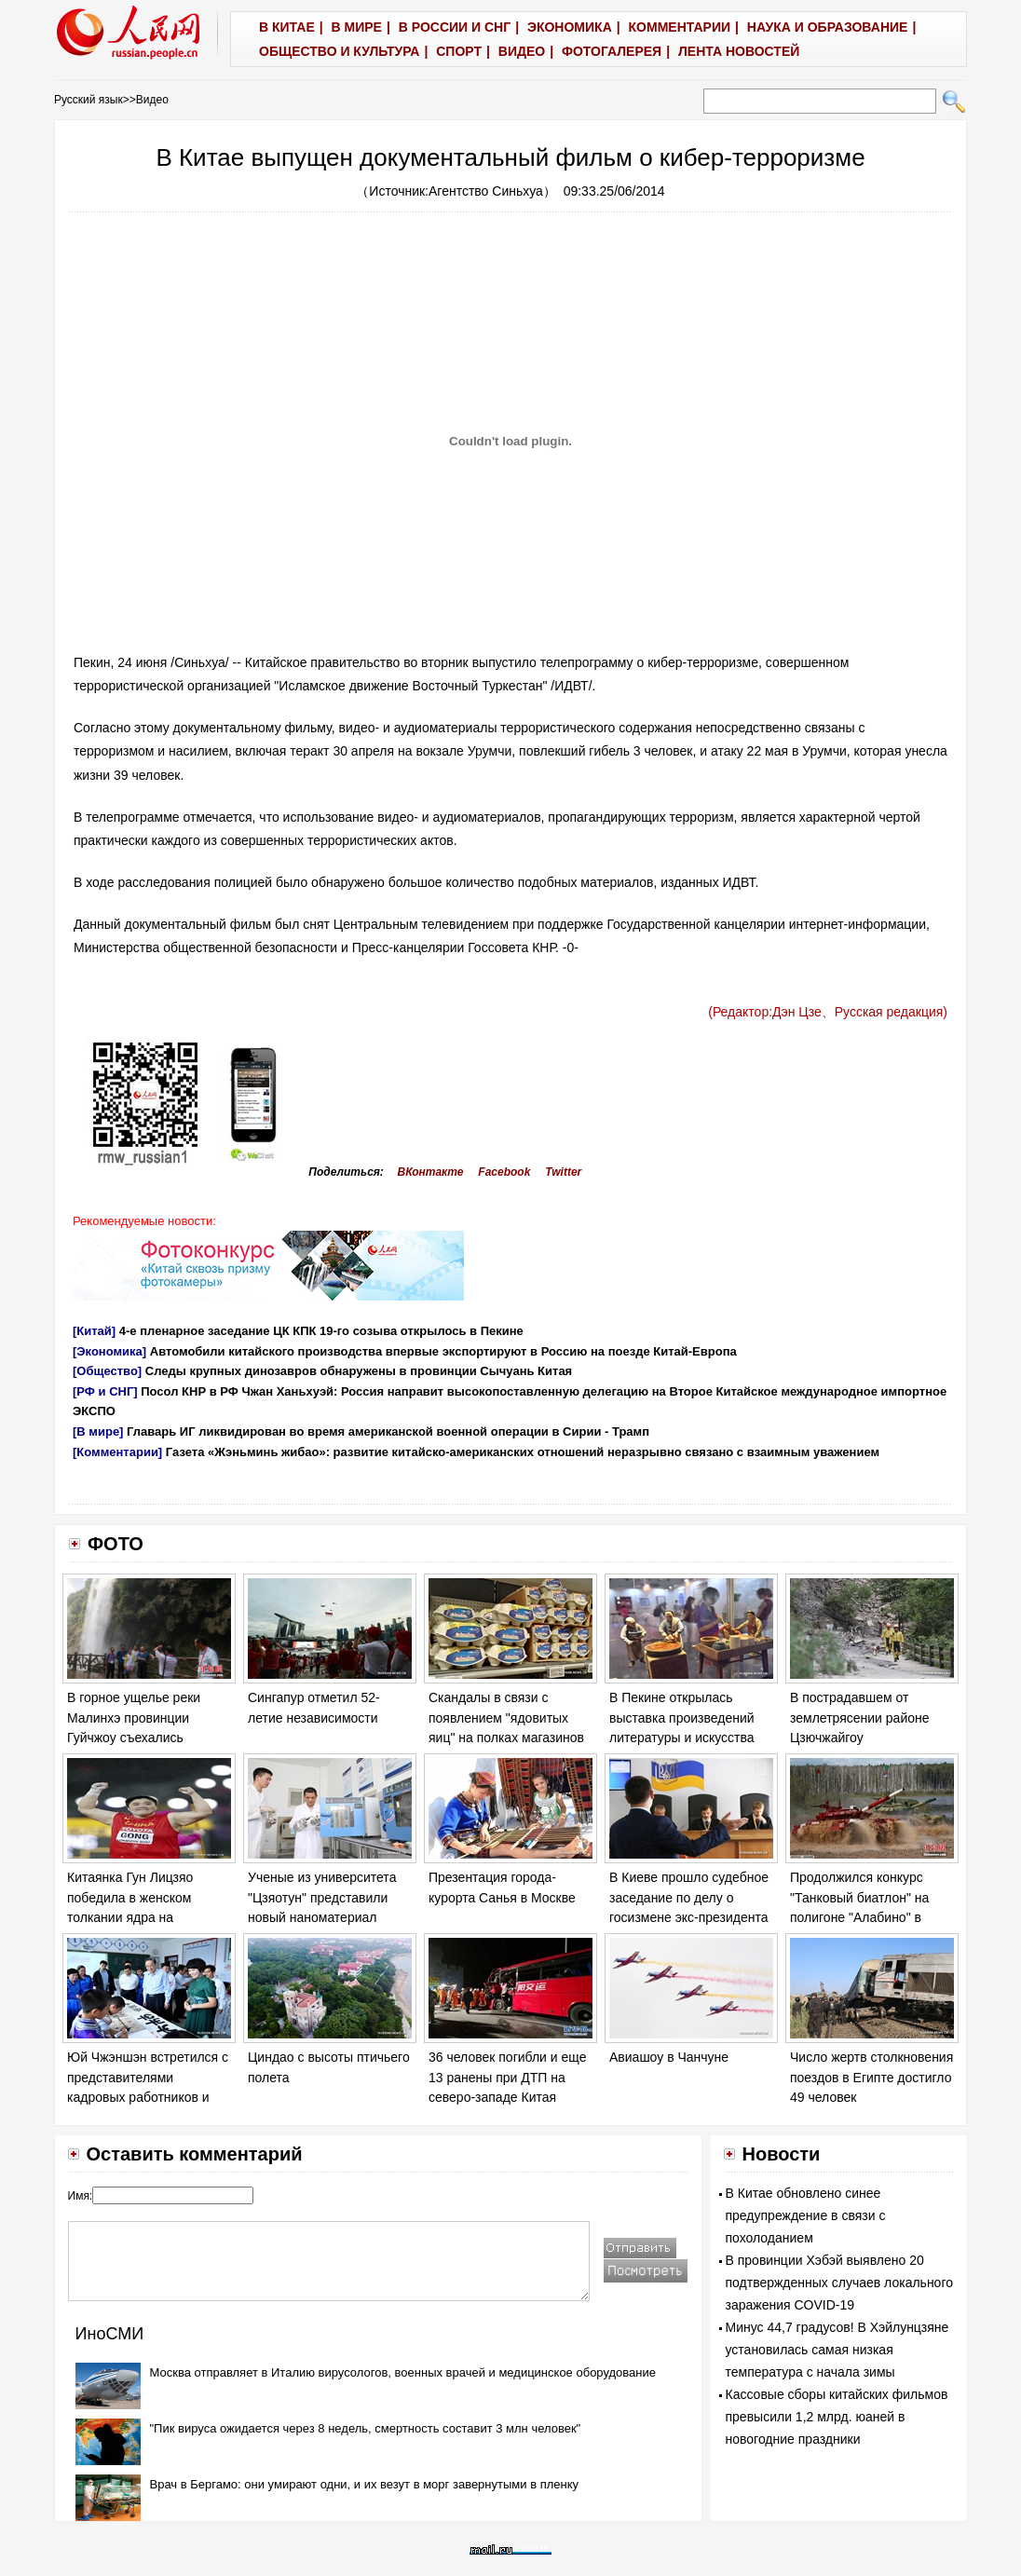  I want to click on Минус 44,7 градусов! В Хэйлунцзяне установилась самая низкая температура с начала зимы, so click(837, 2349).